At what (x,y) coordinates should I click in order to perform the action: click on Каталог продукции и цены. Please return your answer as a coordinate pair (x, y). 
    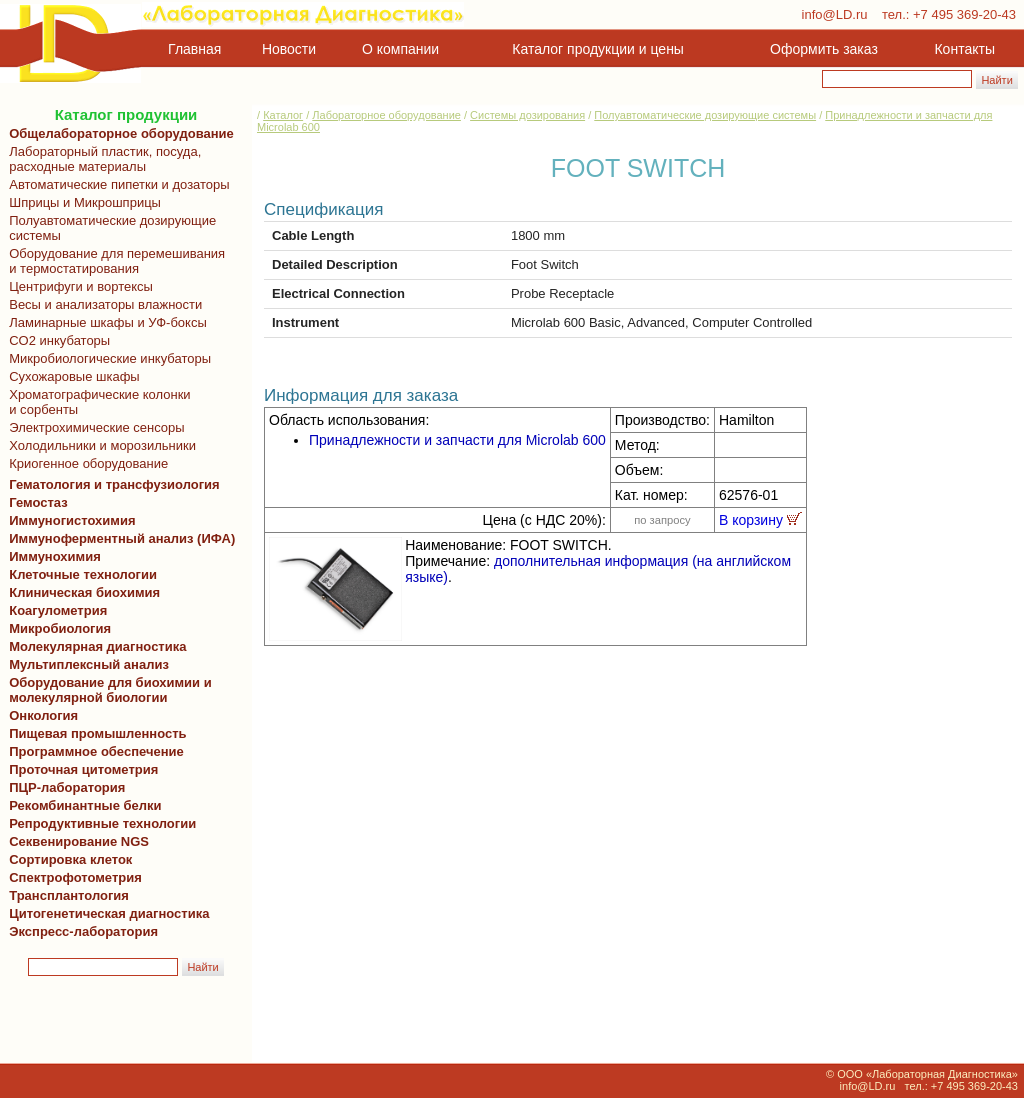
    Looking at the image, I should click on (597, 49).